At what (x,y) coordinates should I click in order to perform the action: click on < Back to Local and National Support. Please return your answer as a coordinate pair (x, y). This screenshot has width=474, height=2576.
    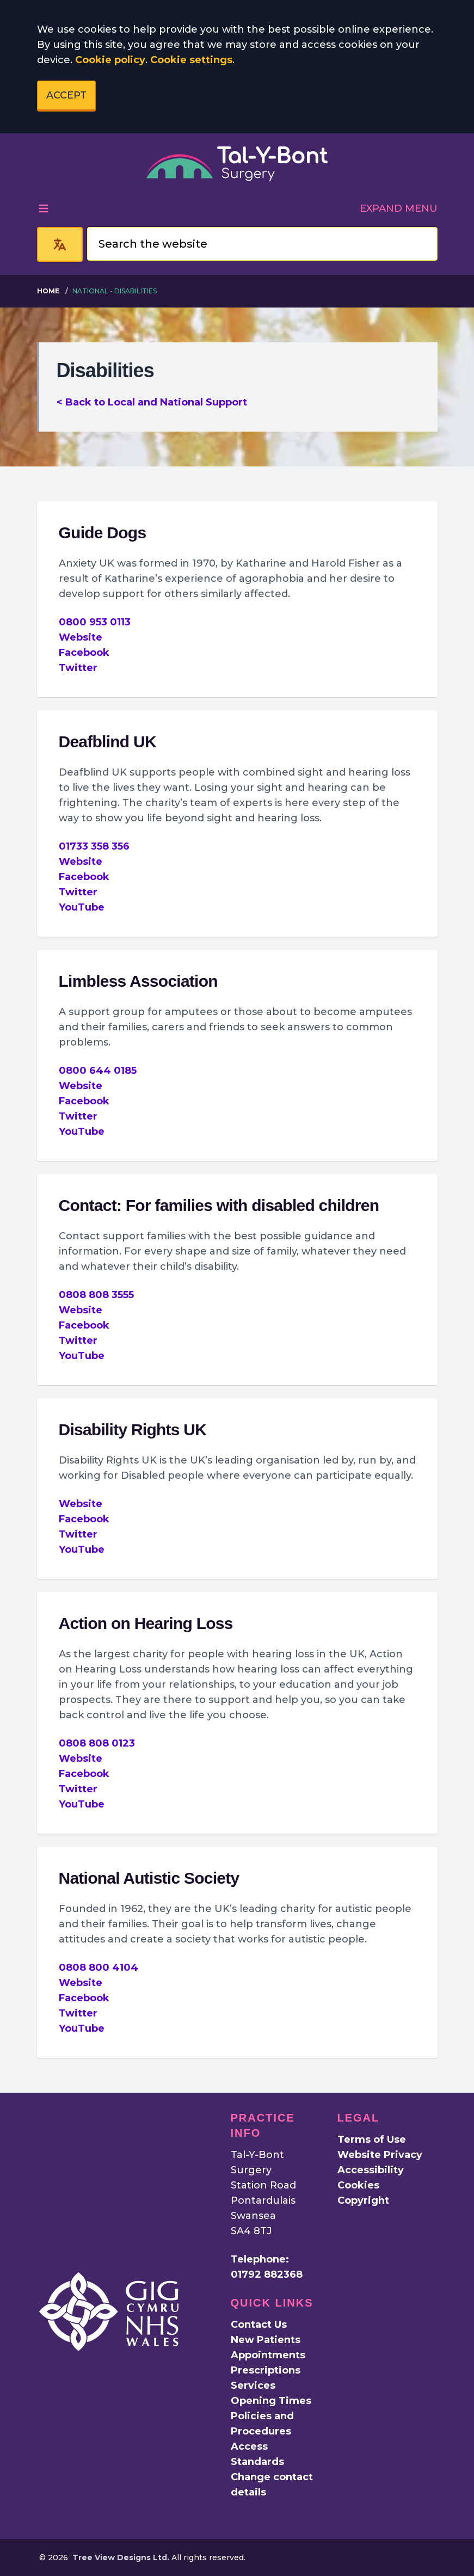
    Looking at the image, I should click on (152, 402).